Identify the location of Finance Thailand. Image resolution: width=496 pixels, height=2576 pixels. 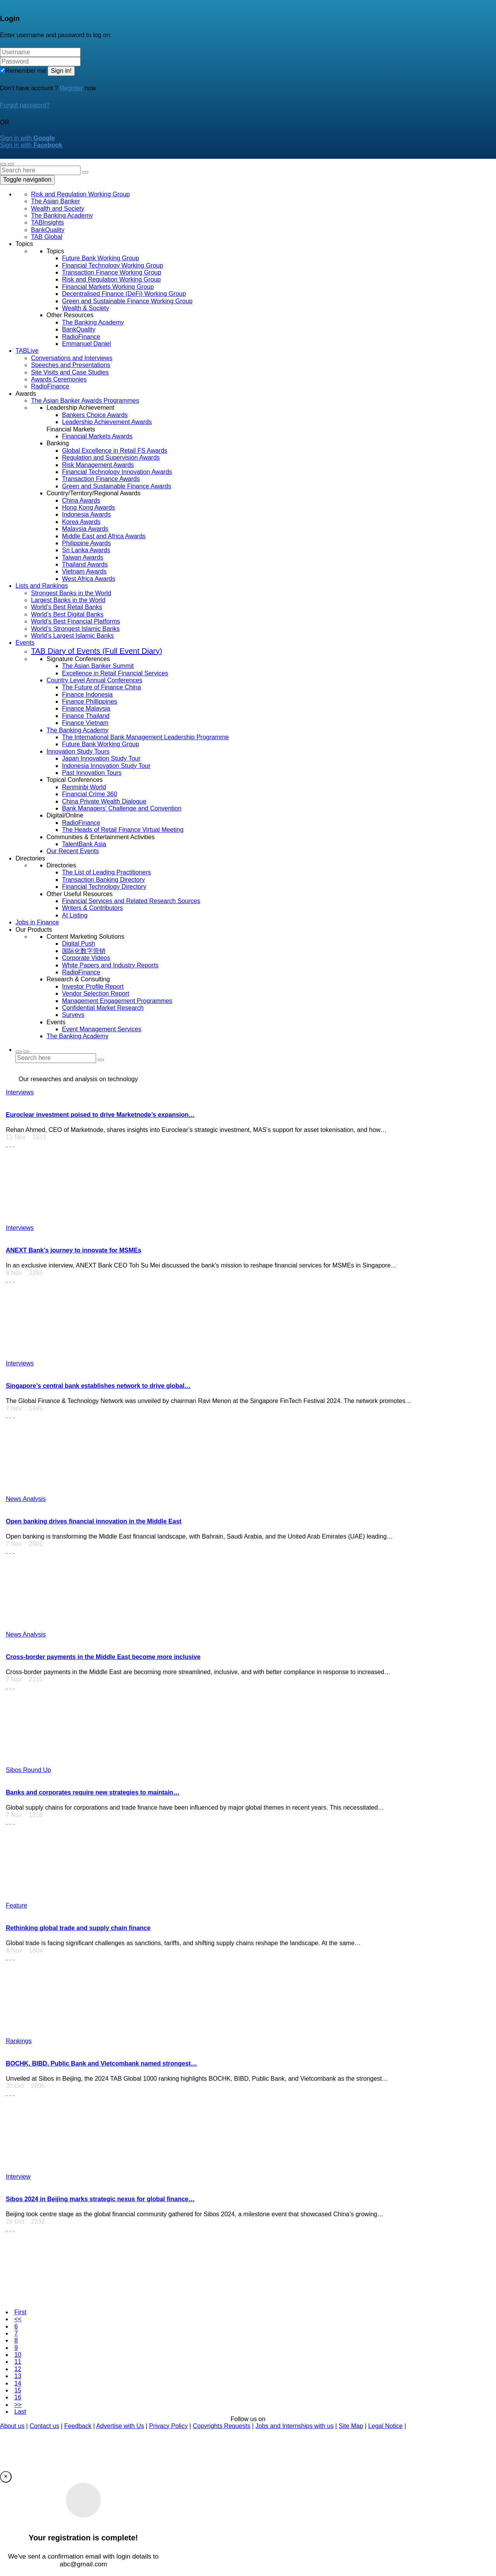
(85, 716).